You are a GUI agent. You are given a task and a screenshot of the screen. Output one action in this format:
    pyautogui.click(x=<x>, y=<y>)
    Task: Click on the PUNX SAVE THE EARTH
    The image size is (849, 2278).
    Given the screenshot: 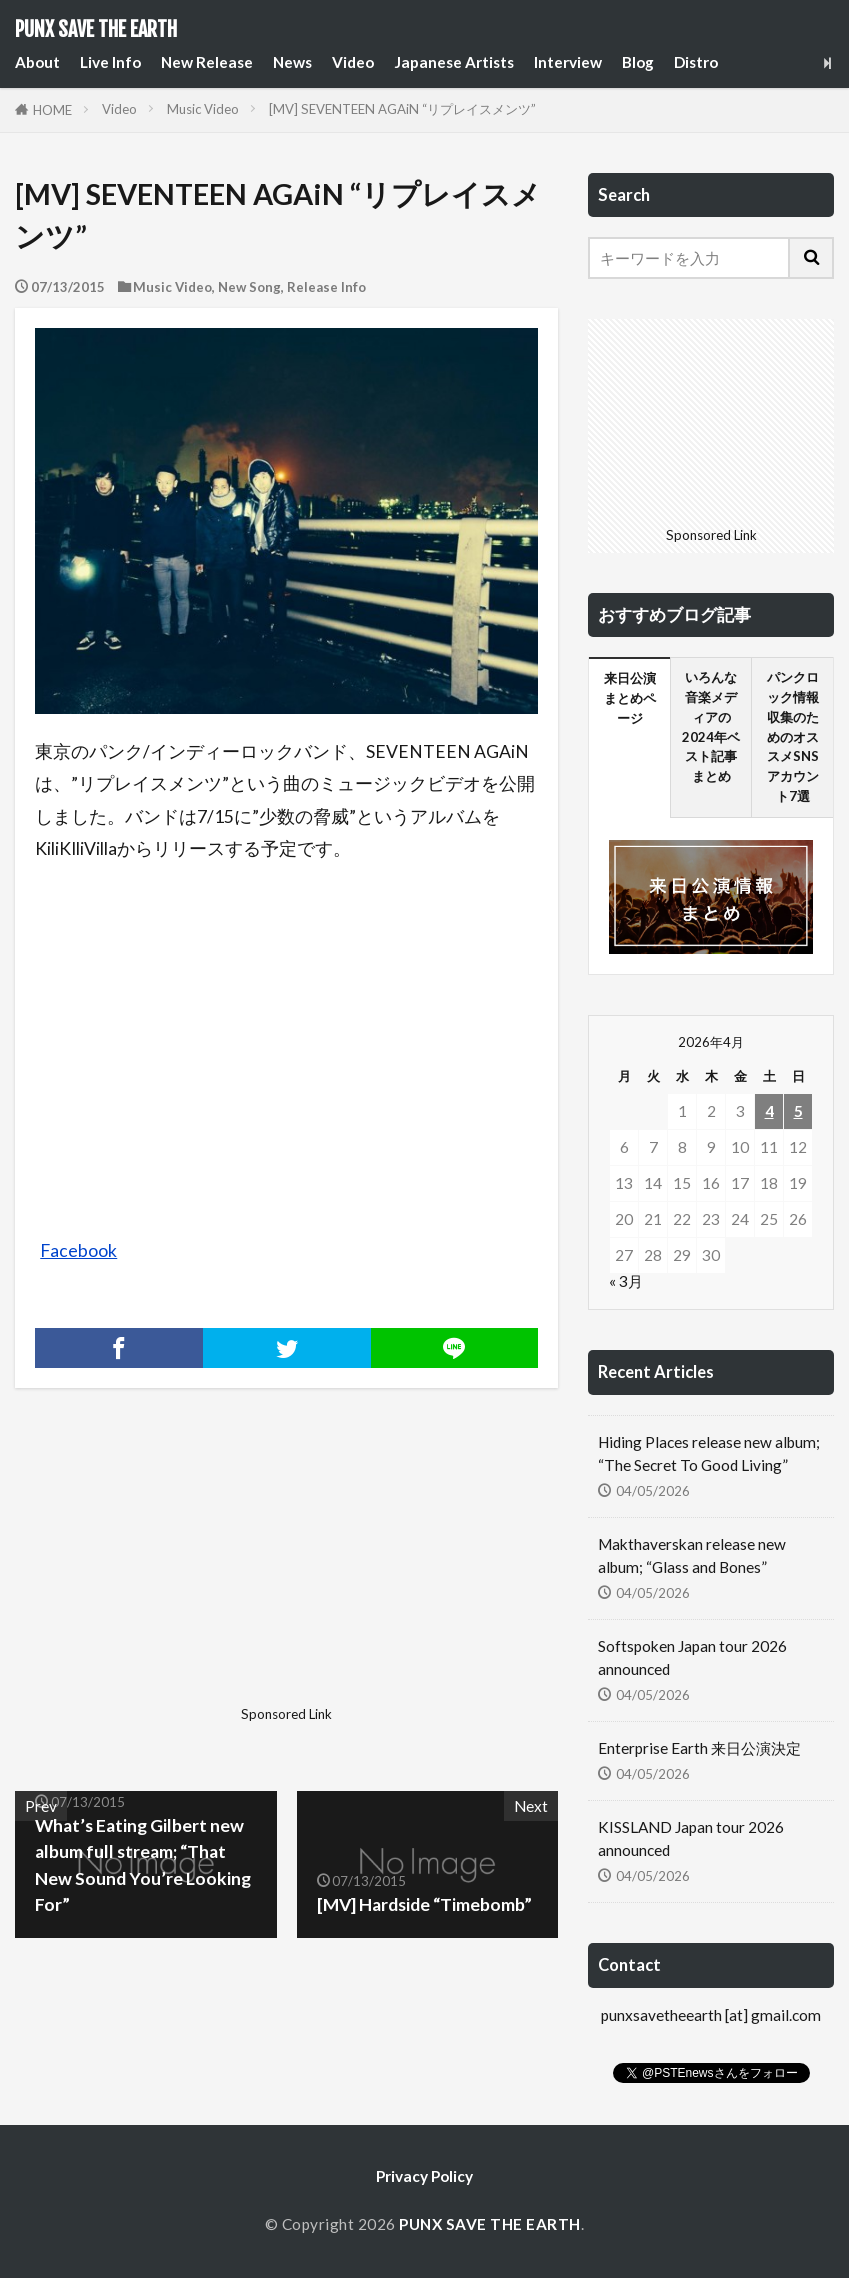 What is the action you would take?
    pyautogui.click(x=96, y=30)
    